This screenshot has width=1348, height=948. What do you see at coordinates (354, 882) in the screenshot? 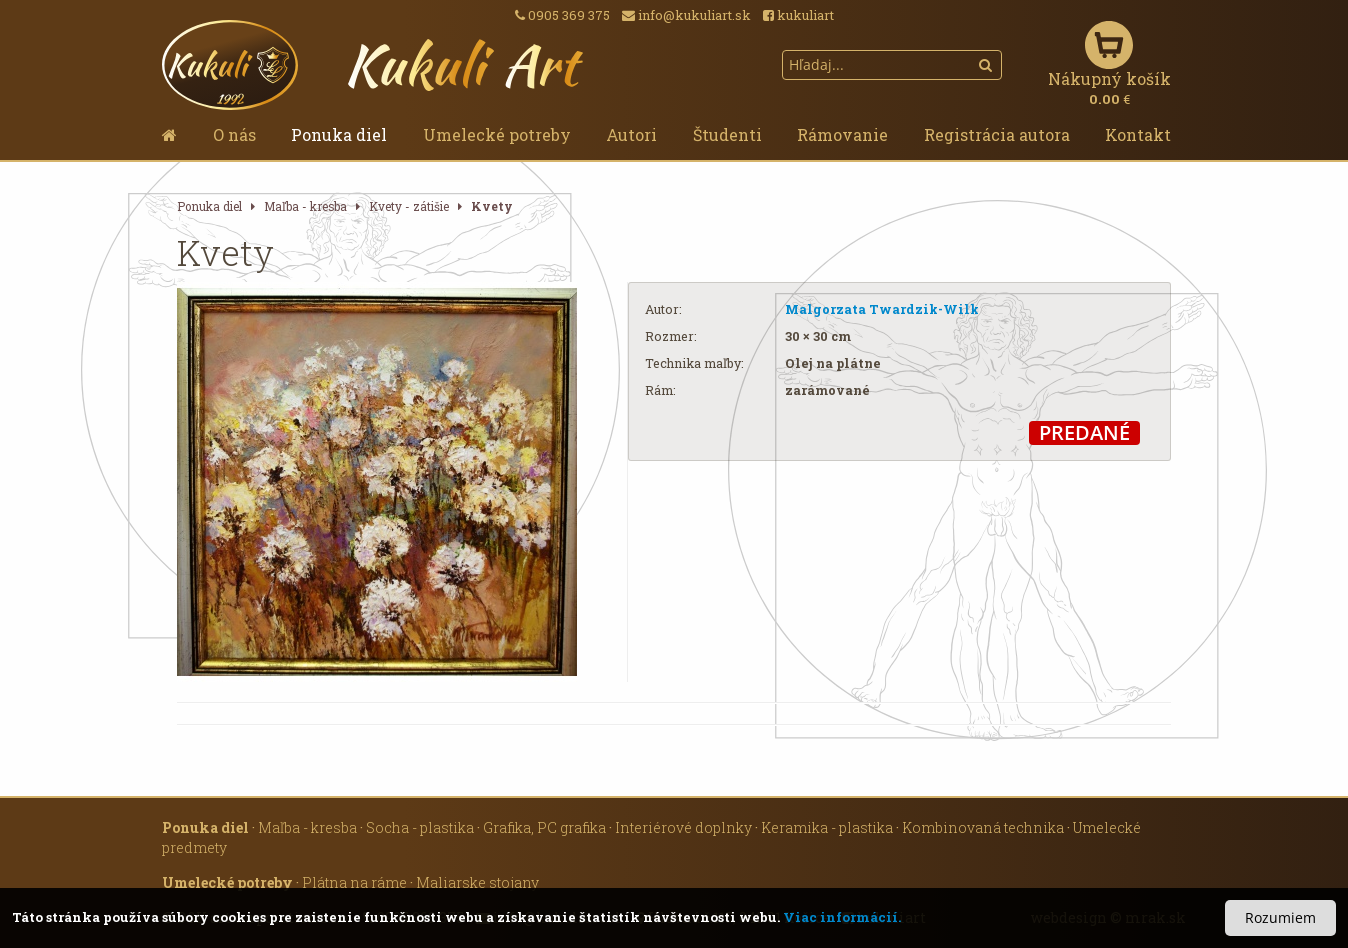
I see `Plátna na ráme` at bounding box center [354, 882].